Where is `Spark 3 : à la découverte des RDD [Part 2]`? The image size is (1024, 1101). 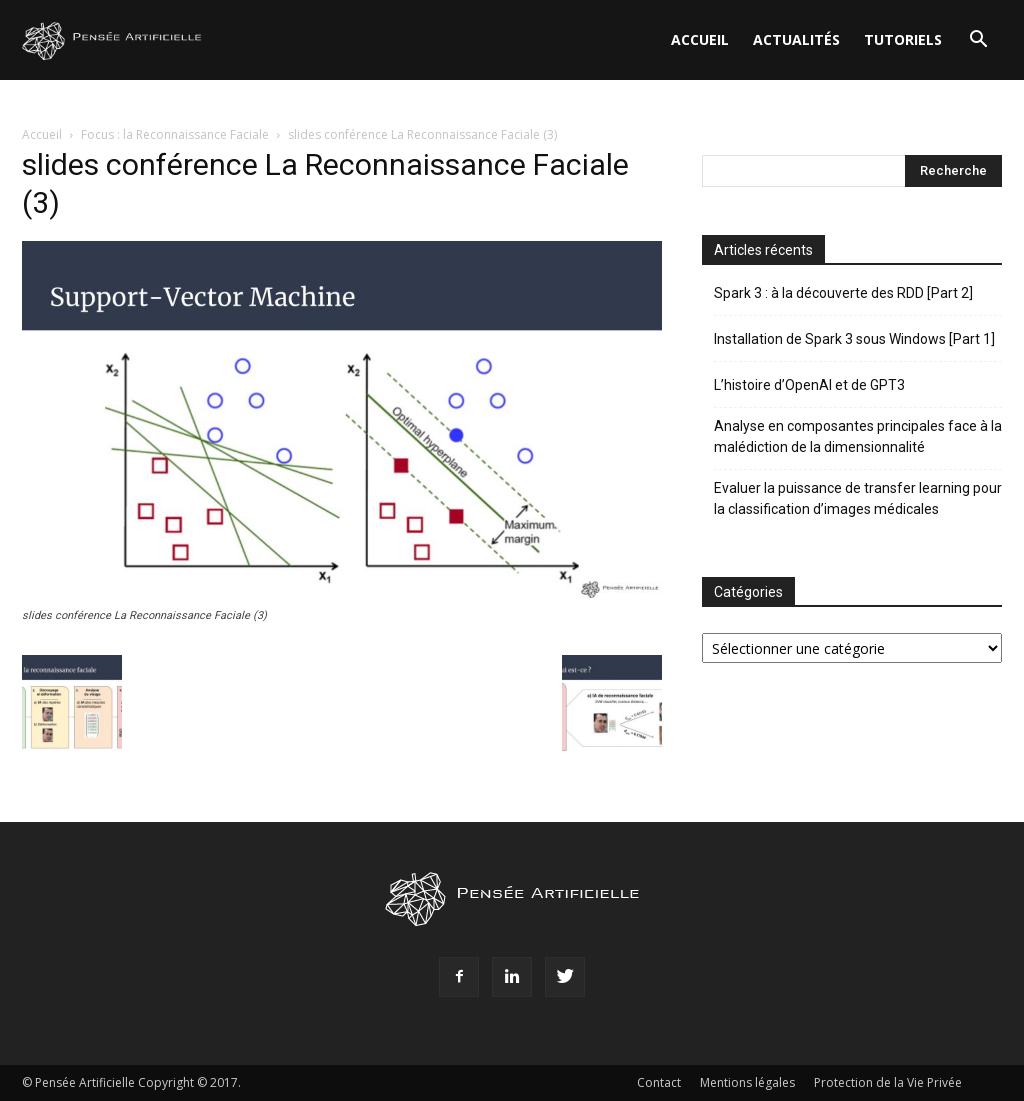 Spark 3 : à la découverte des RDD [Part 2] is located at coordinates (843, 293).